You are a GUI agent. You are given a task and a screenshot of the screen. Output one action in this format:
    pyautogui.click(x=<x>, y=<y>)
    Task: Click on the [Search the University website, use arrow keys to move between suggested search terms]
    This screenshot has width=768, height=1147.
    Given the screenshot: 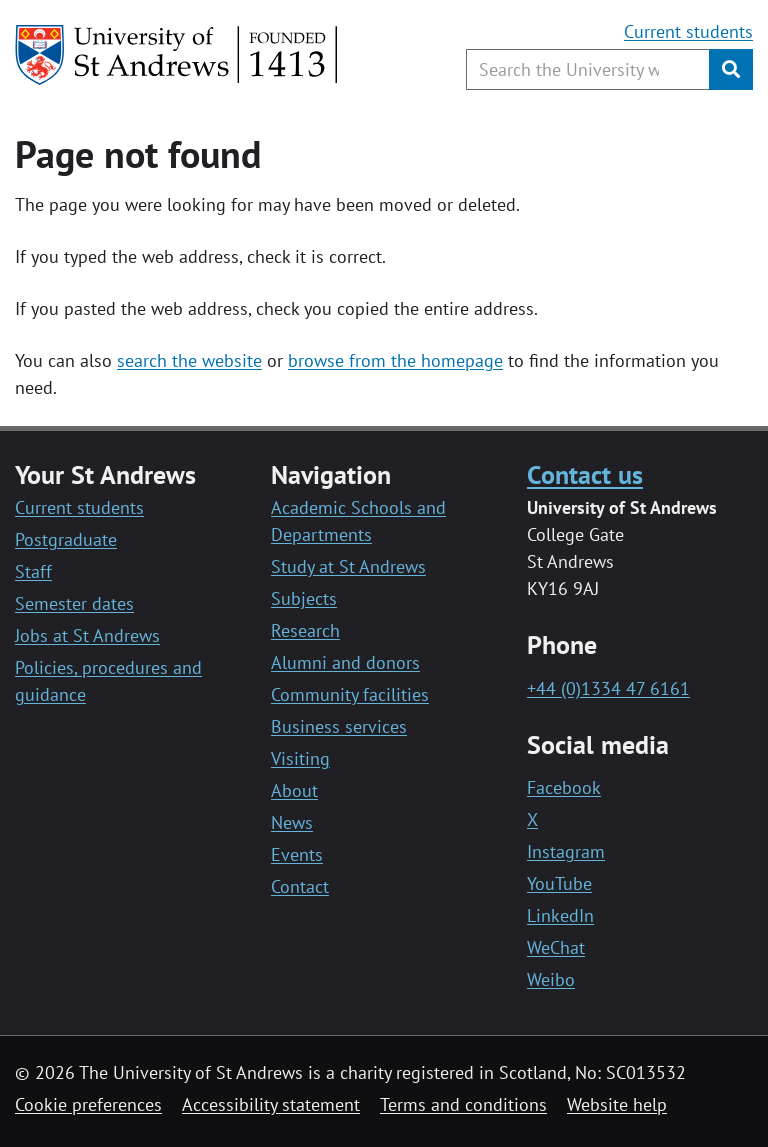 What is the action you would take?
    pyautogui.click(x=588, y=69)
    